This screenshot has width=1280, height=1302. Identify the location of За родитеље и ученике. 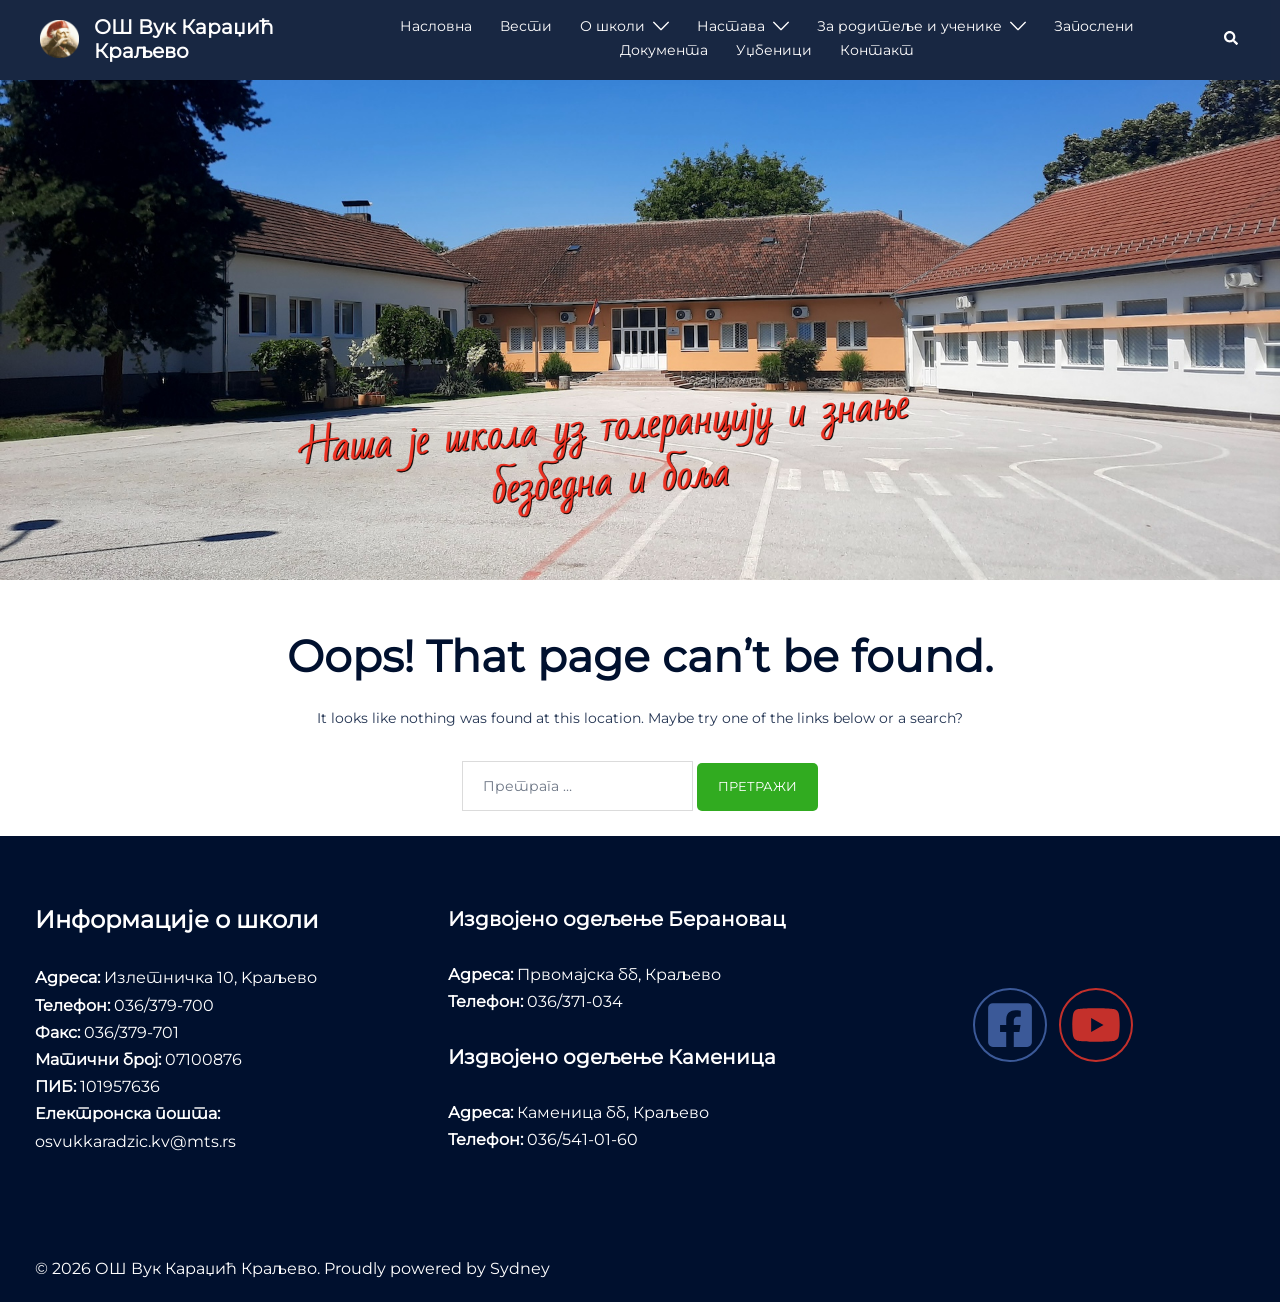
(909, 26).